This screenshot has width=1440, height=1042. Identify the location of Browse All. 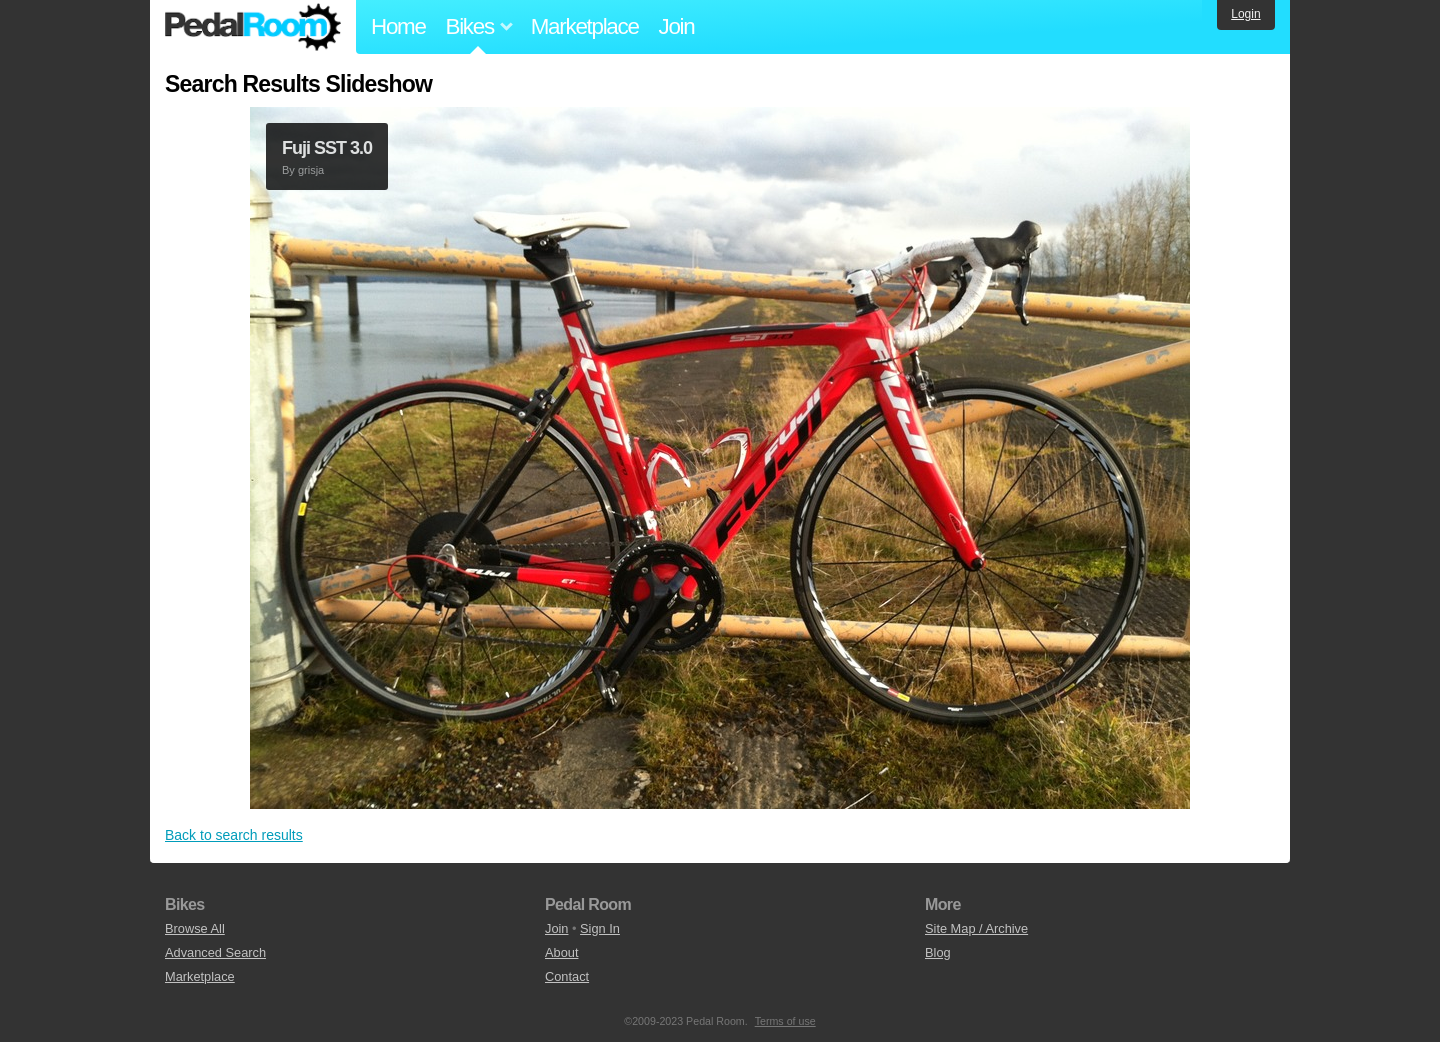
(195, 928).